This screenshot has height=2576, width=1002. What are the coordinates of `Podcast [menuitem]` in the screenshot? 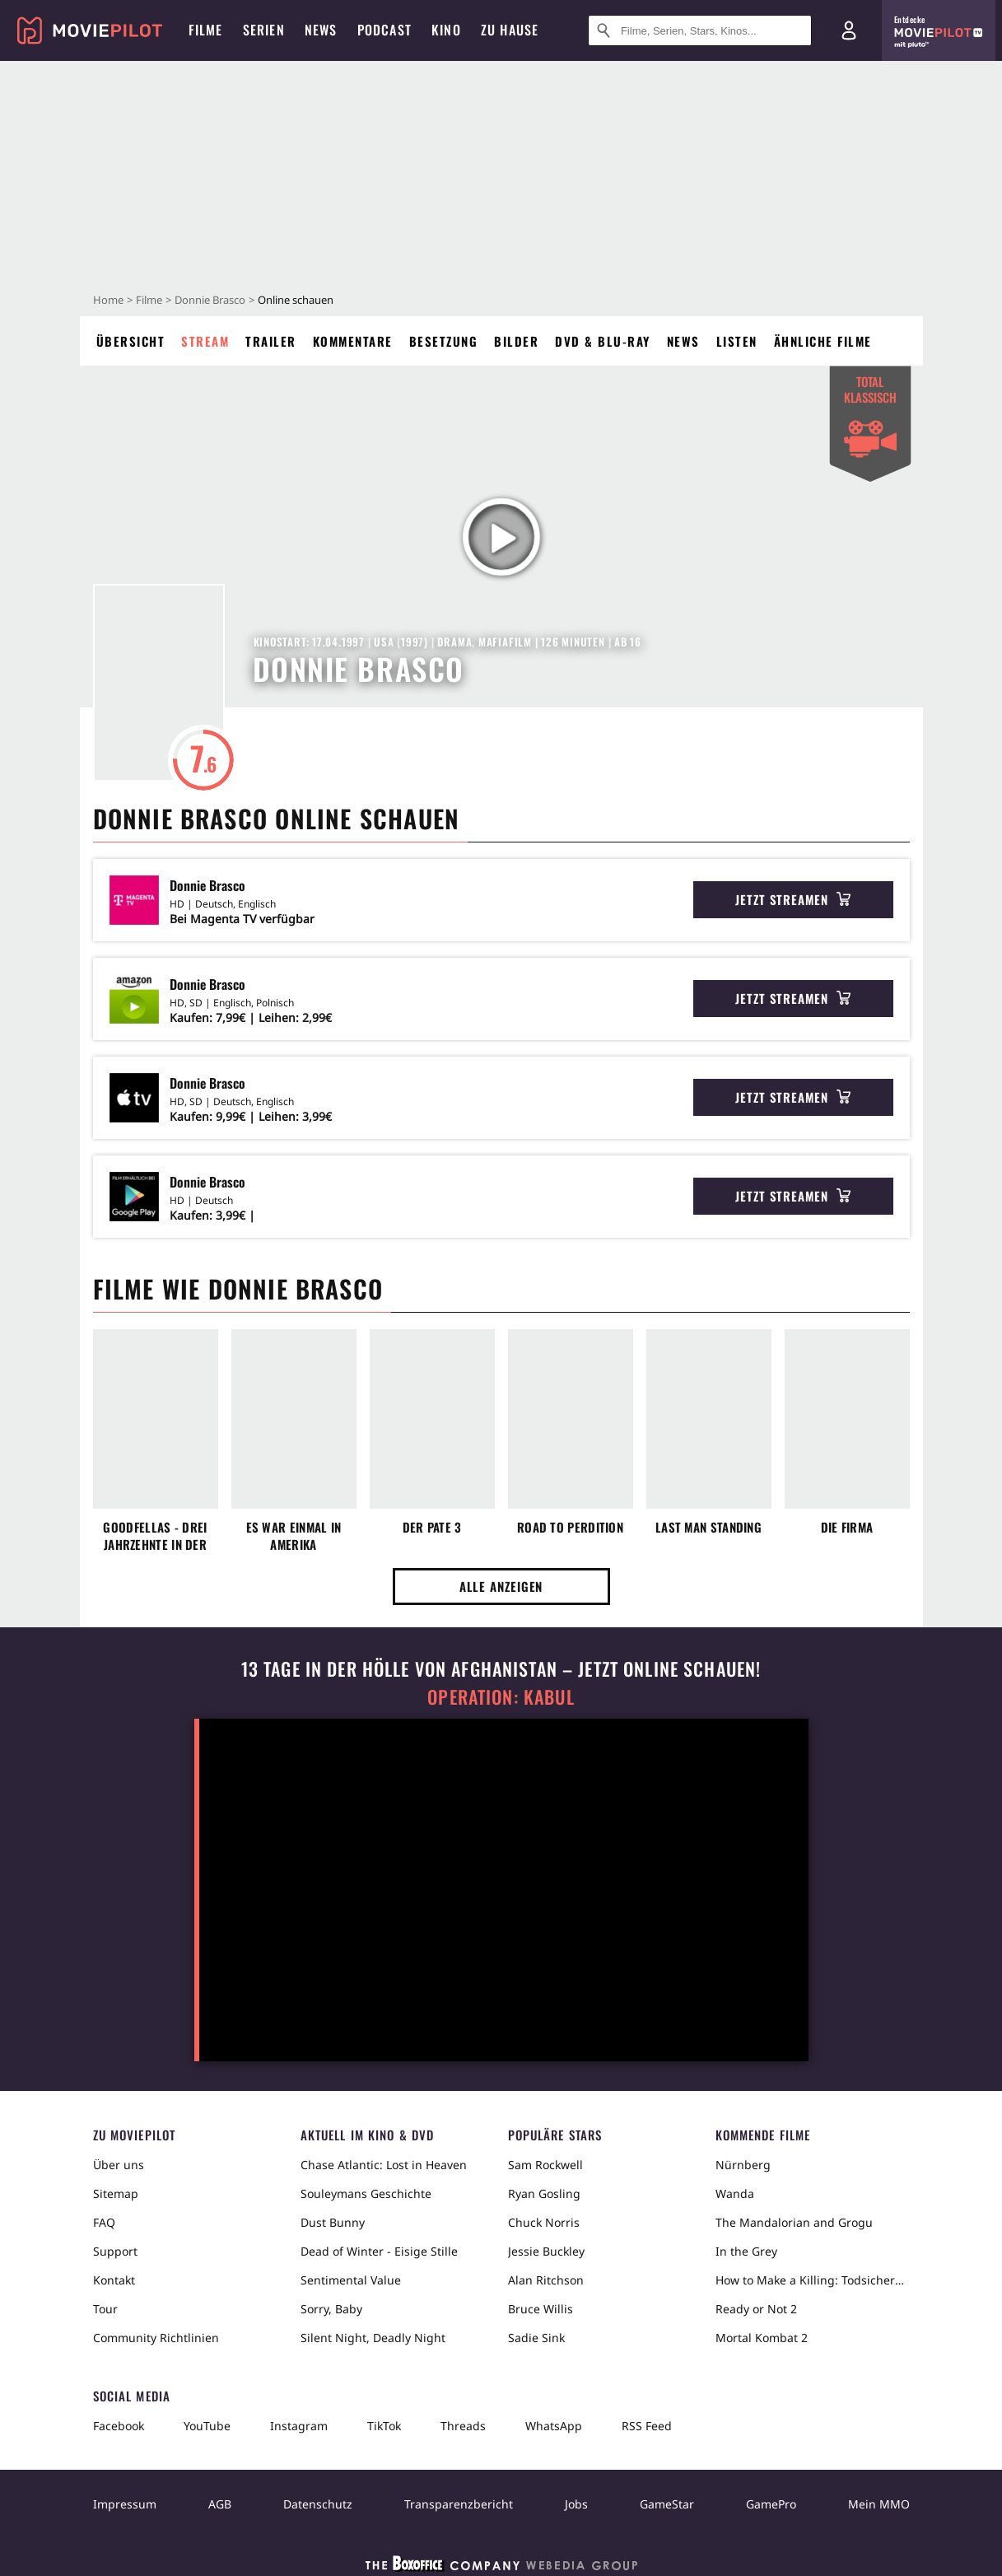 It's located at (384, 30).